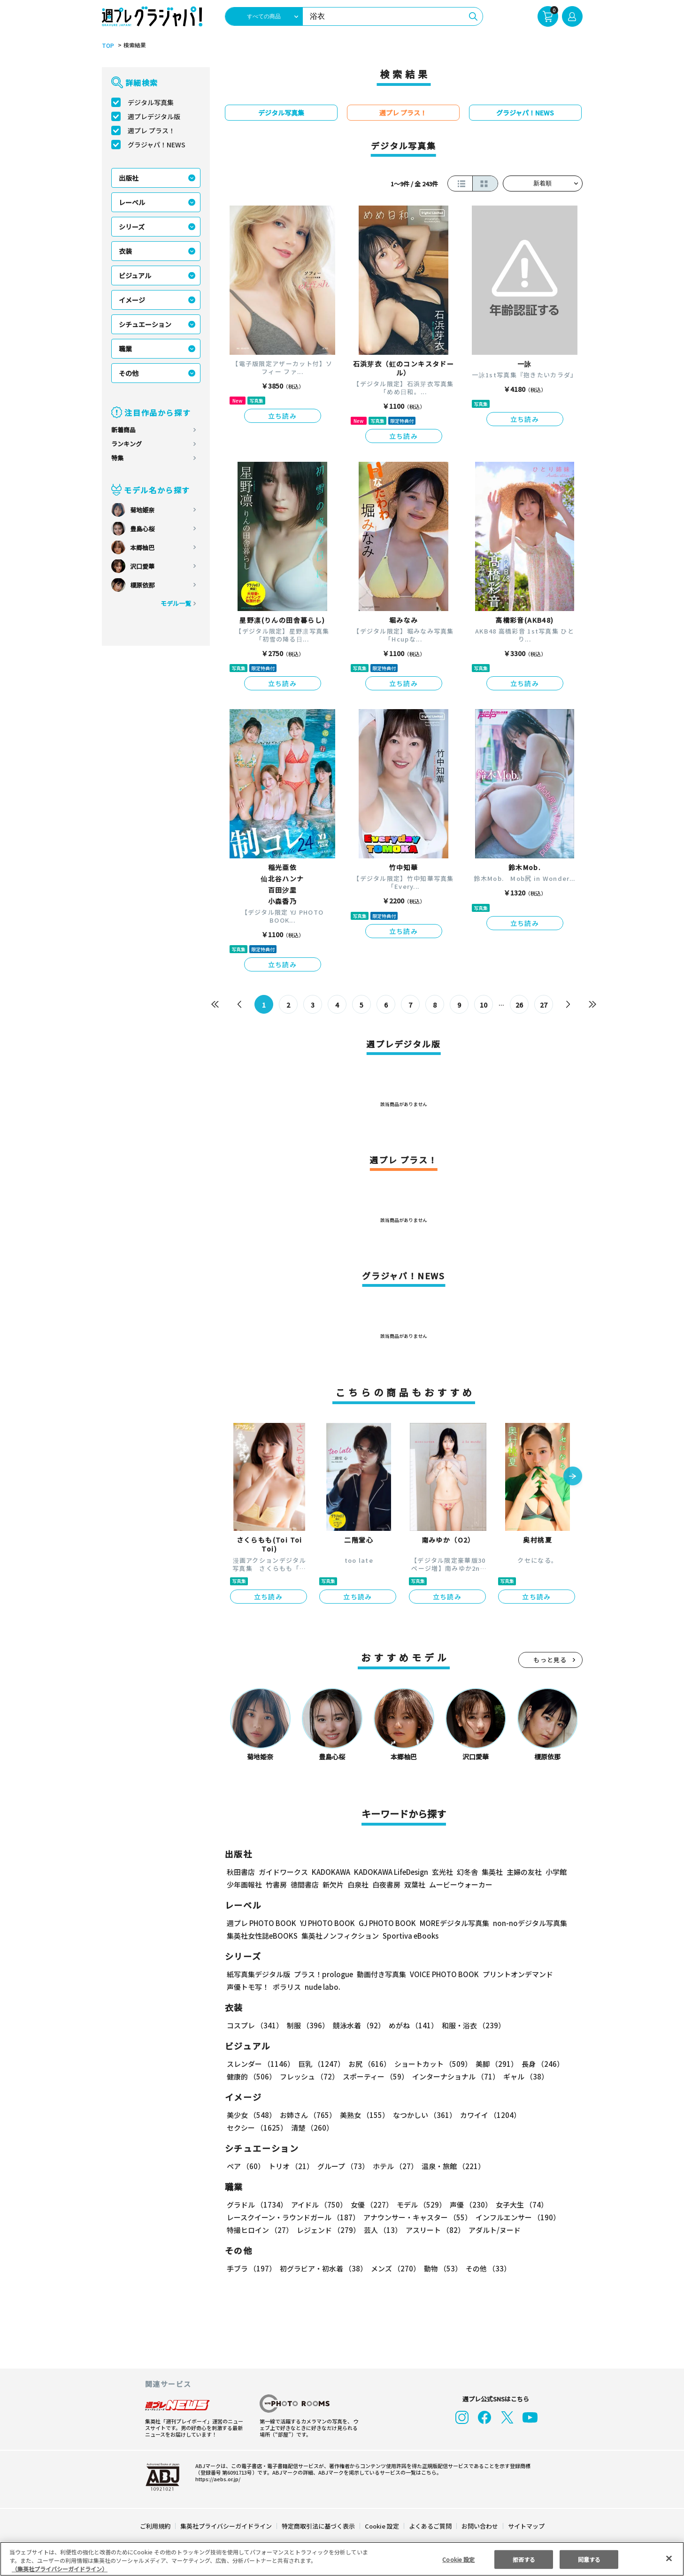 The width and height of the screenshot is (684, 2576). I want to click on 徳間書店, so click(305, 1884).